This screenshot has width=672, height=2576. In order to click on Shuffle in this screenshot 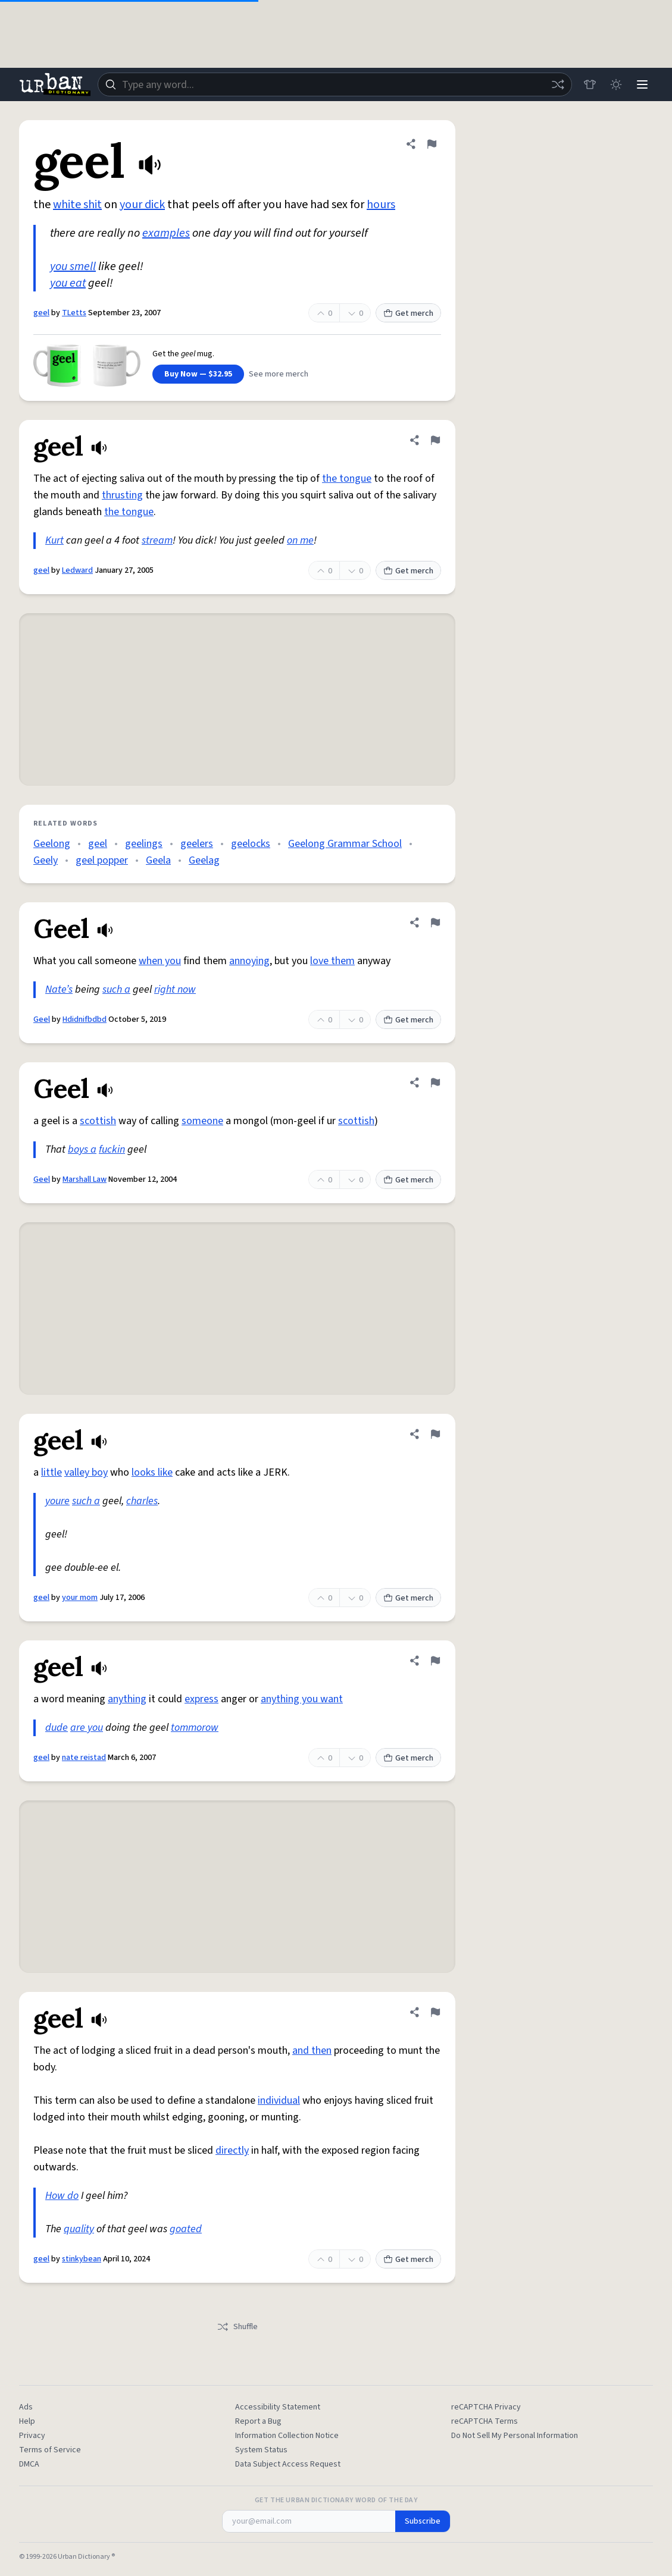, I will do `click(237, 2327)`.